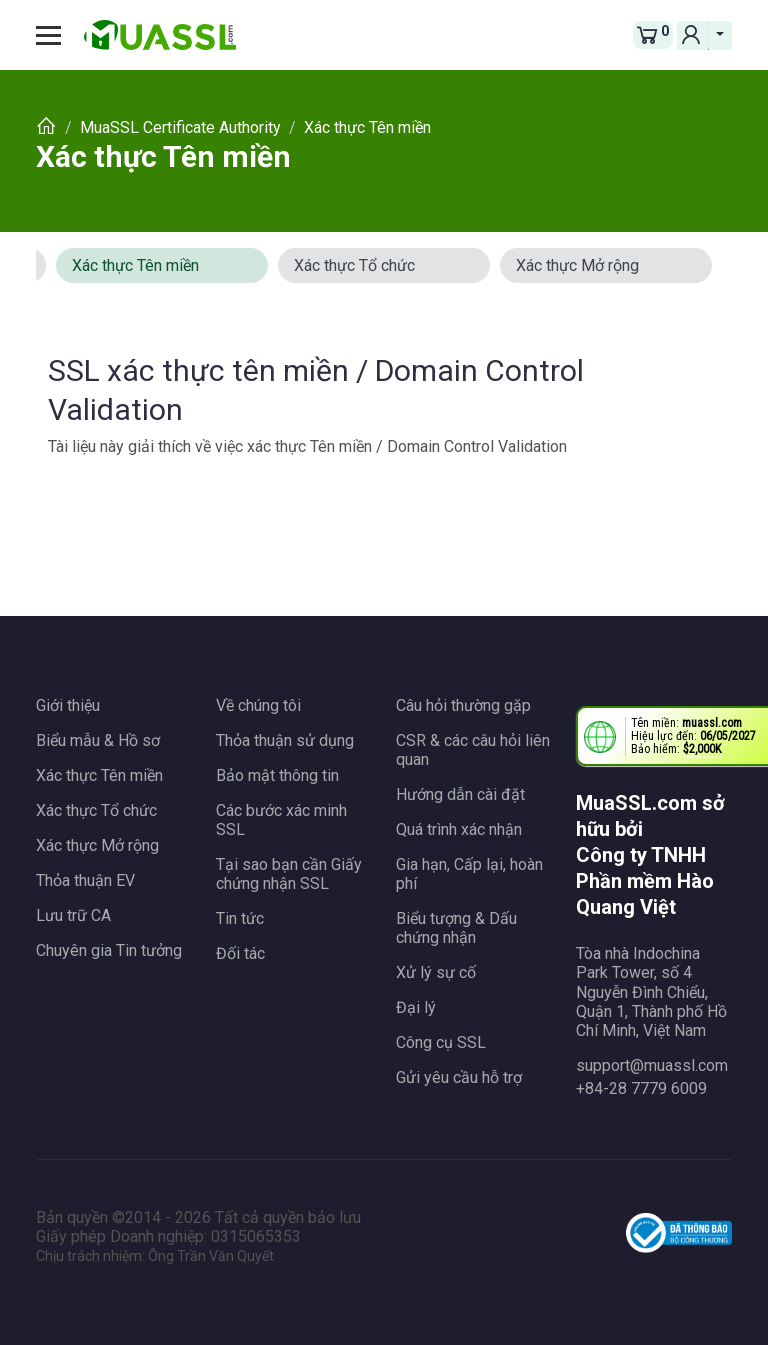 Image resolution: width=768 pixels, height=1345 pixels. What do you see at coordinates (109, 950) in the screenshot?
I see `Chuyên gia Tin tưởng` at bounding box center [109, 950].